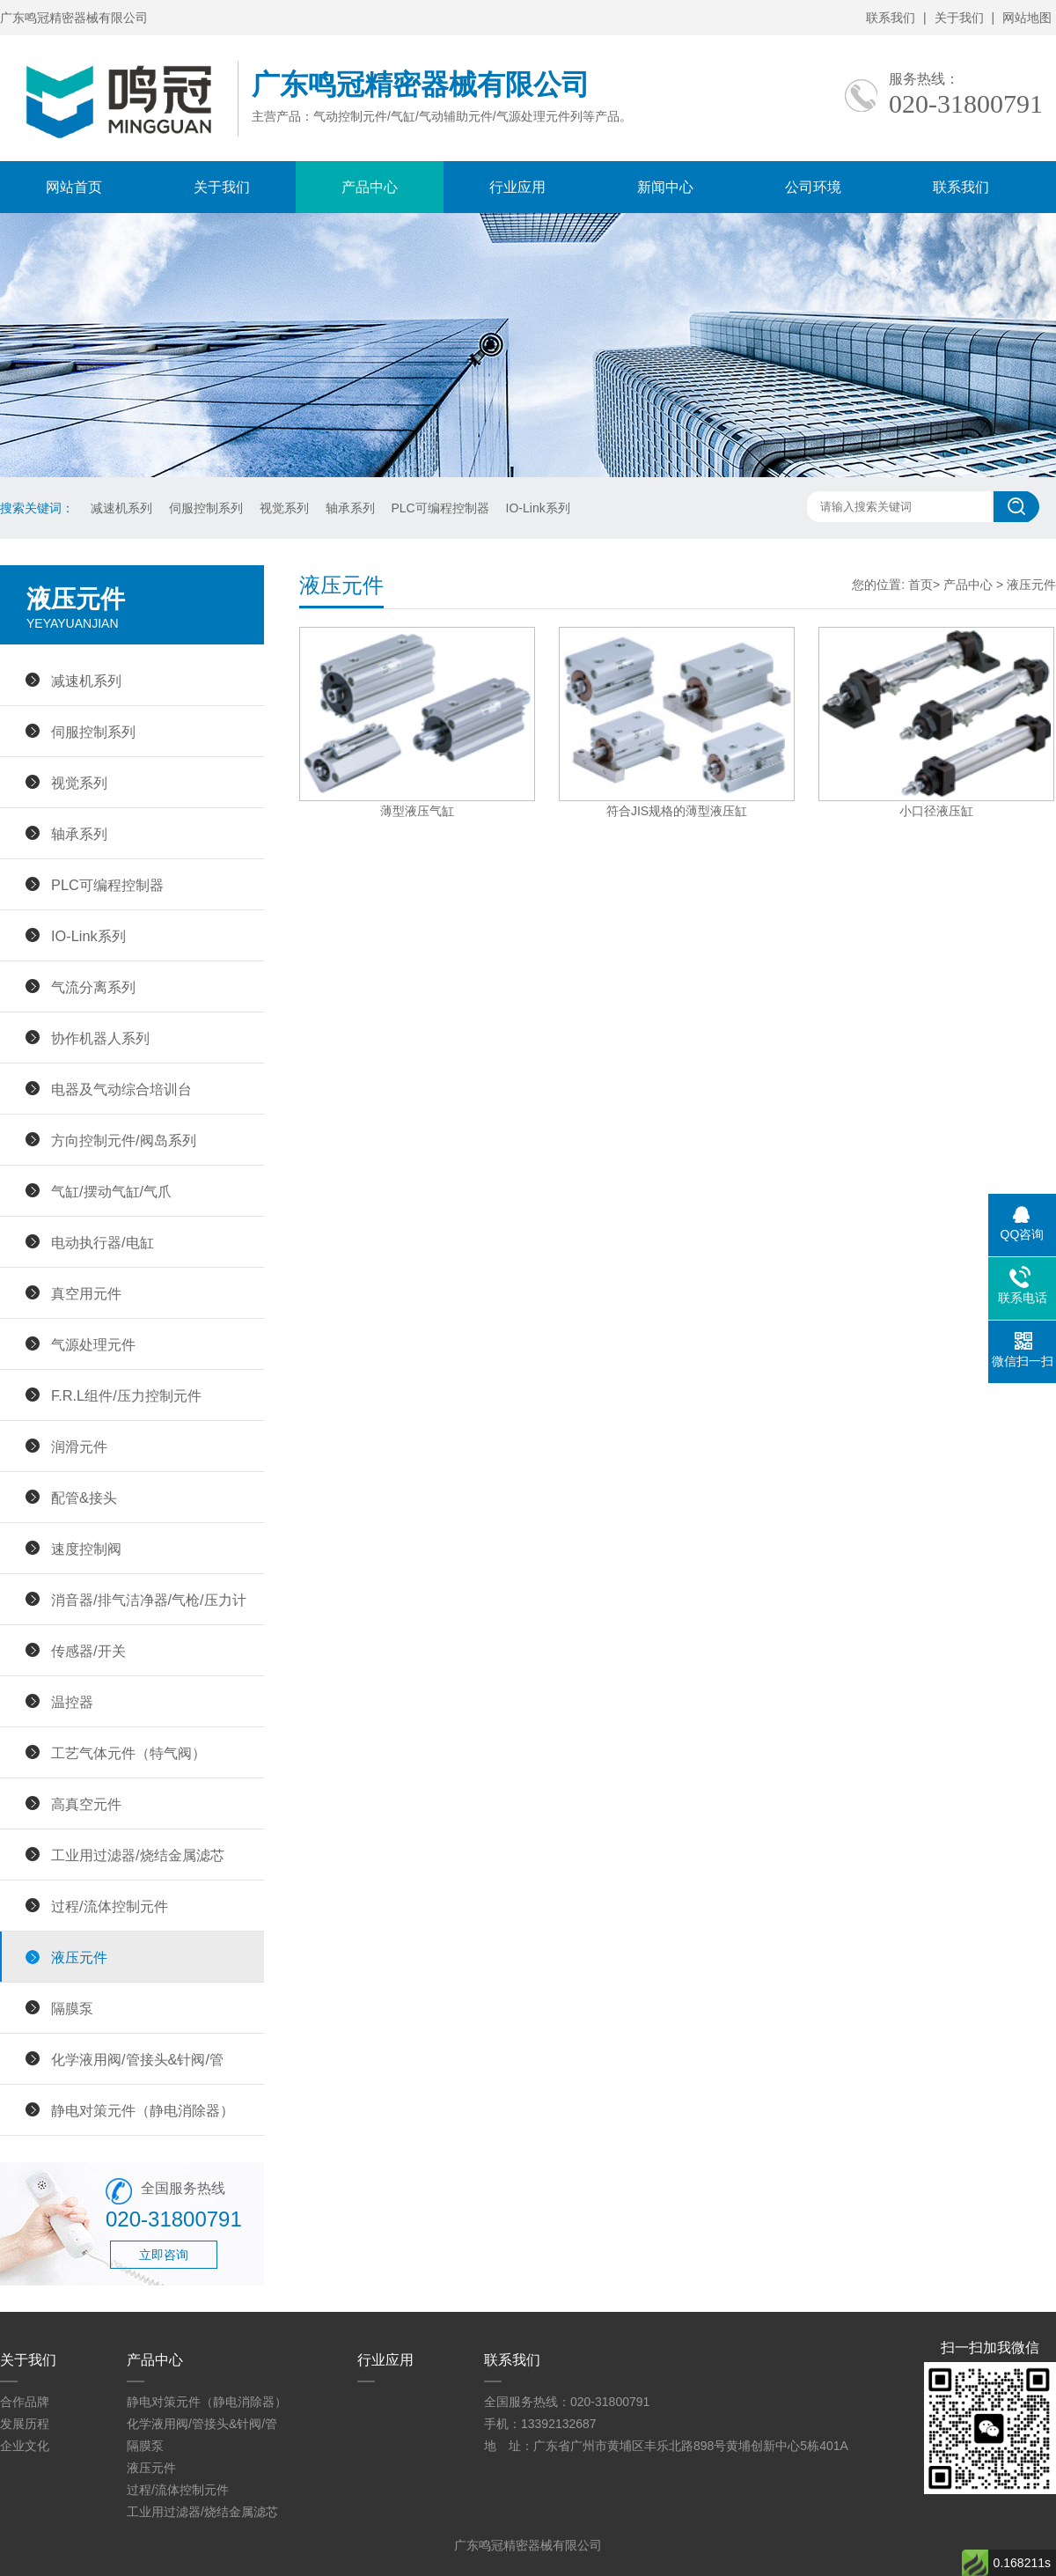 This screenshot has height=2576, width=1056. What do you see at coordinates (86, 1293) in the screenshot?
I see `真空用元件` at bounding box center [86, 1293].